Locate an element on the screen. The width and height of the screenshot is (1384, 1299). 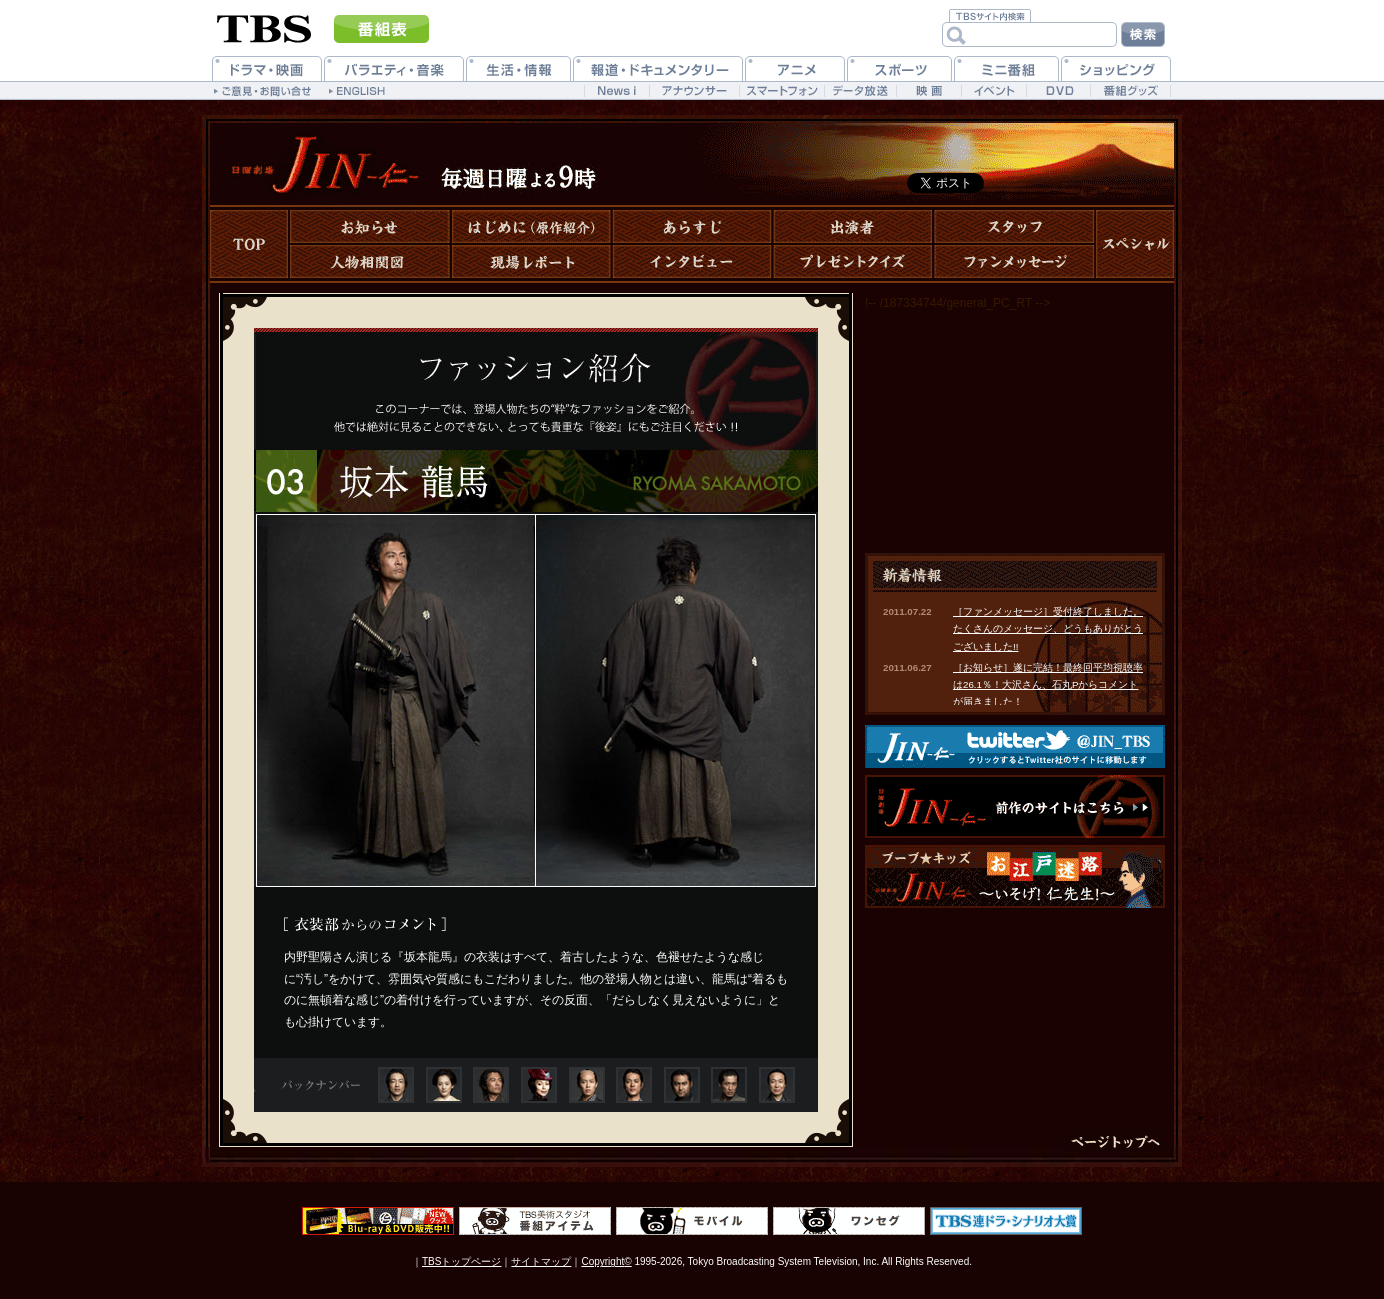
［お知らせ］遂に完結！最終回平均視聴率は26.1％！大沢さん、石丸Pからコメントが届きました！ is located at coordinates (1048, 685).